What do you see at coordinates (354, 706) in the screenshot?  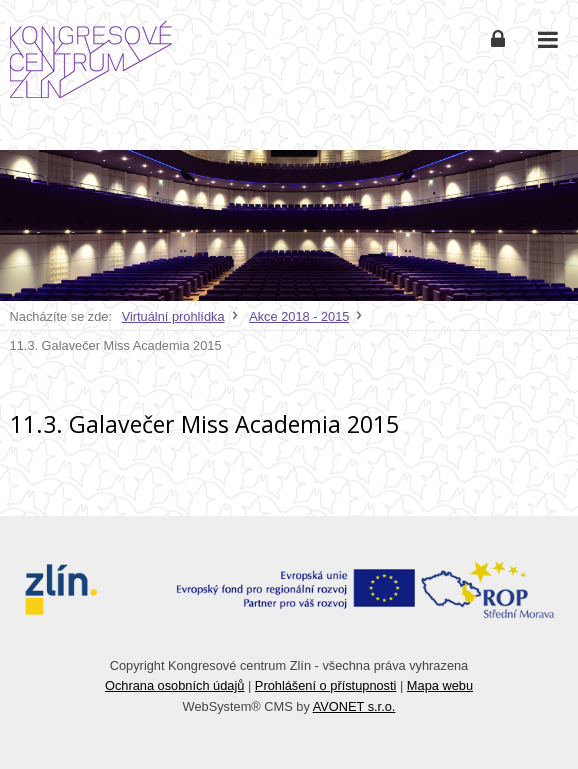 I see `AVONET s.r.o.` at bounding box center [354, 706].